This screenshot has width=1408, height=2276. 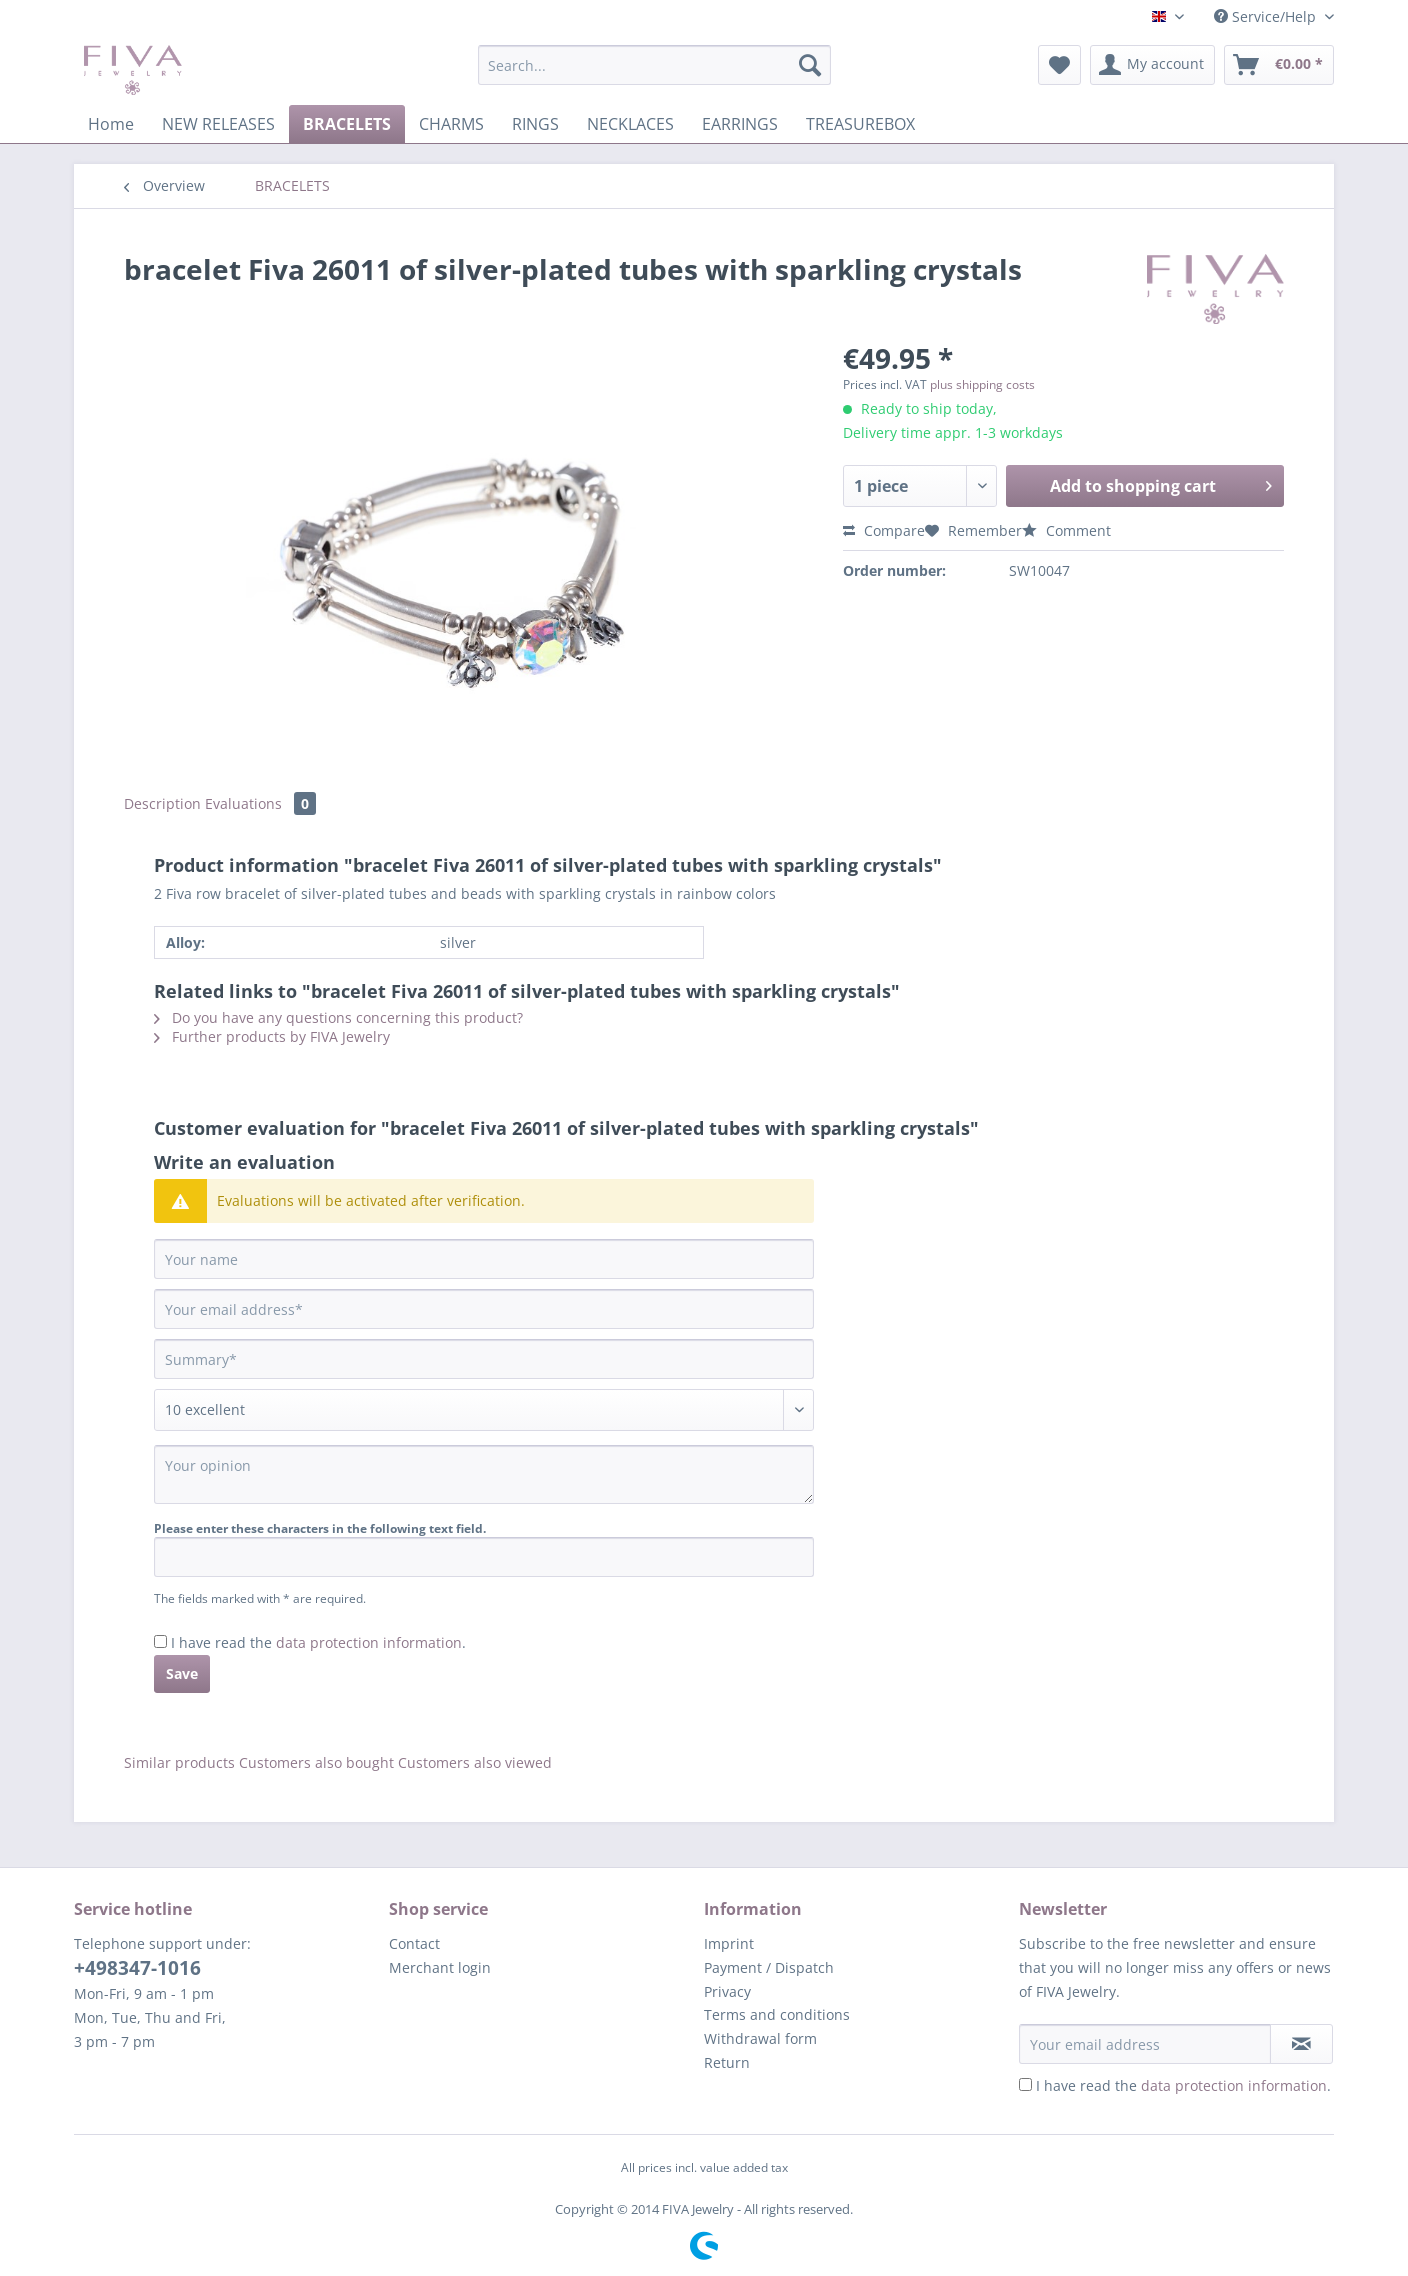 I want to click on Do you have any questions concerning this product?, so click(x=338, y=1017).